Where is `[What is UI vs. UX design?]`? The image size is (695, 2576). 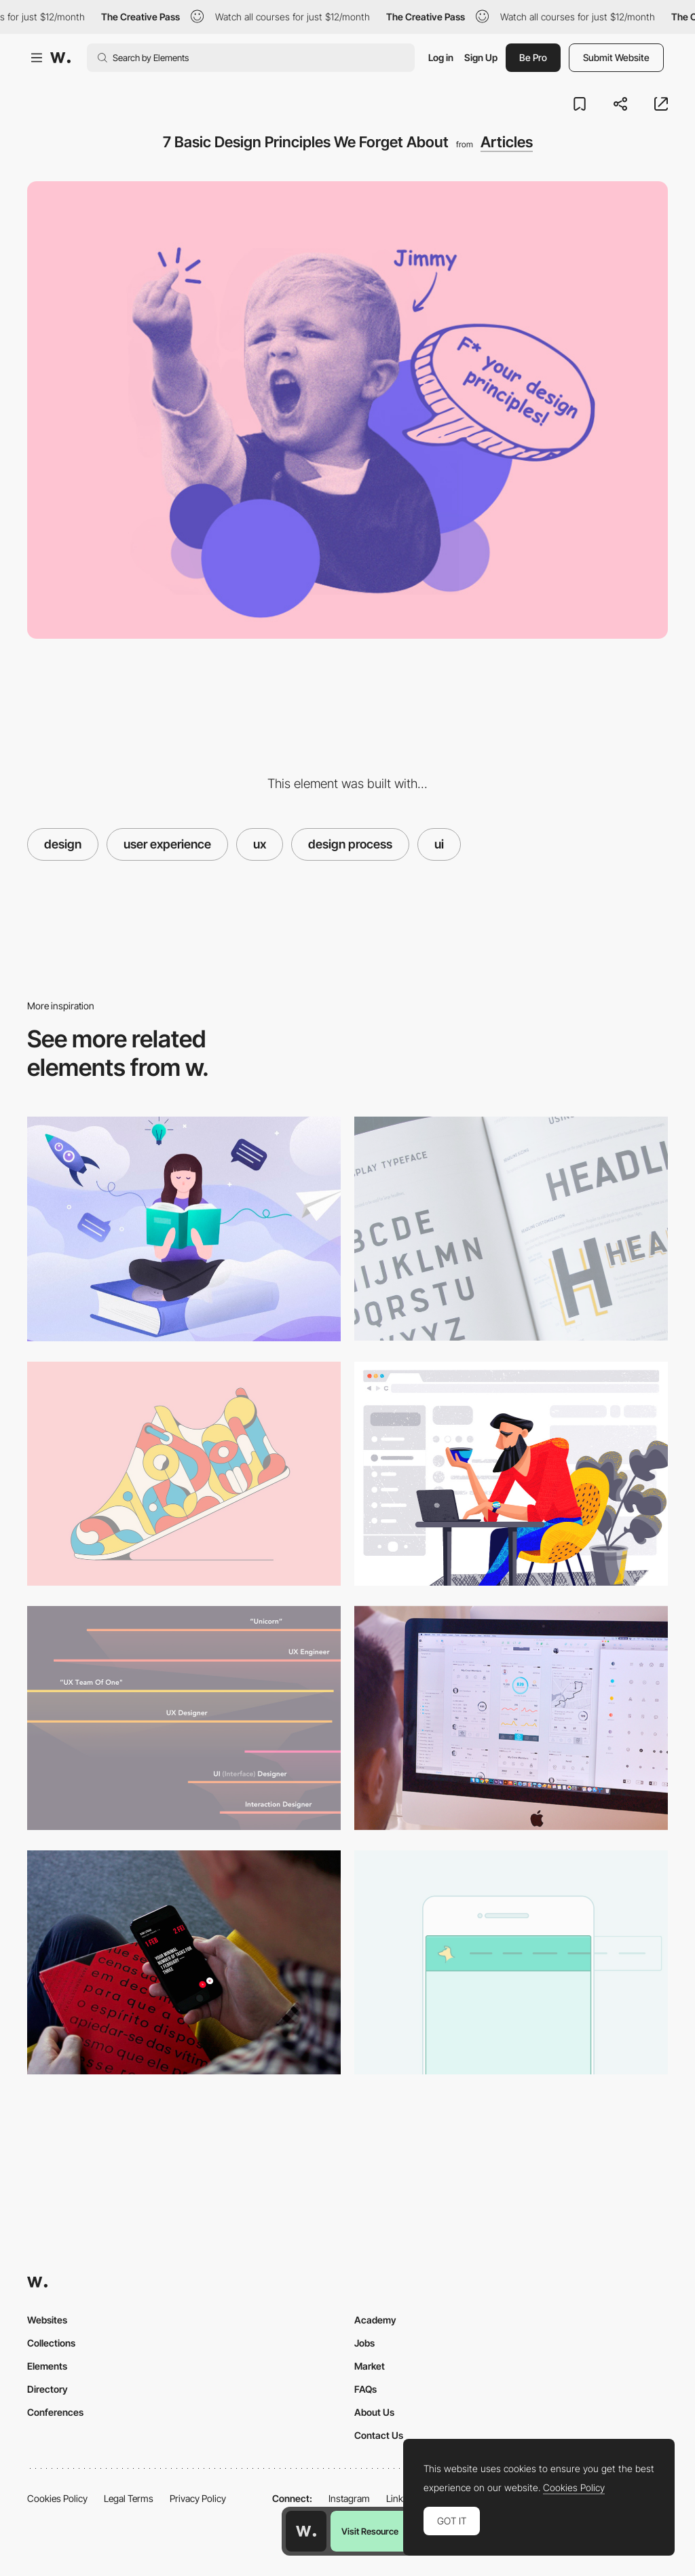
[What is UI vs. UX design?] is located at coordinates (511, 1718).